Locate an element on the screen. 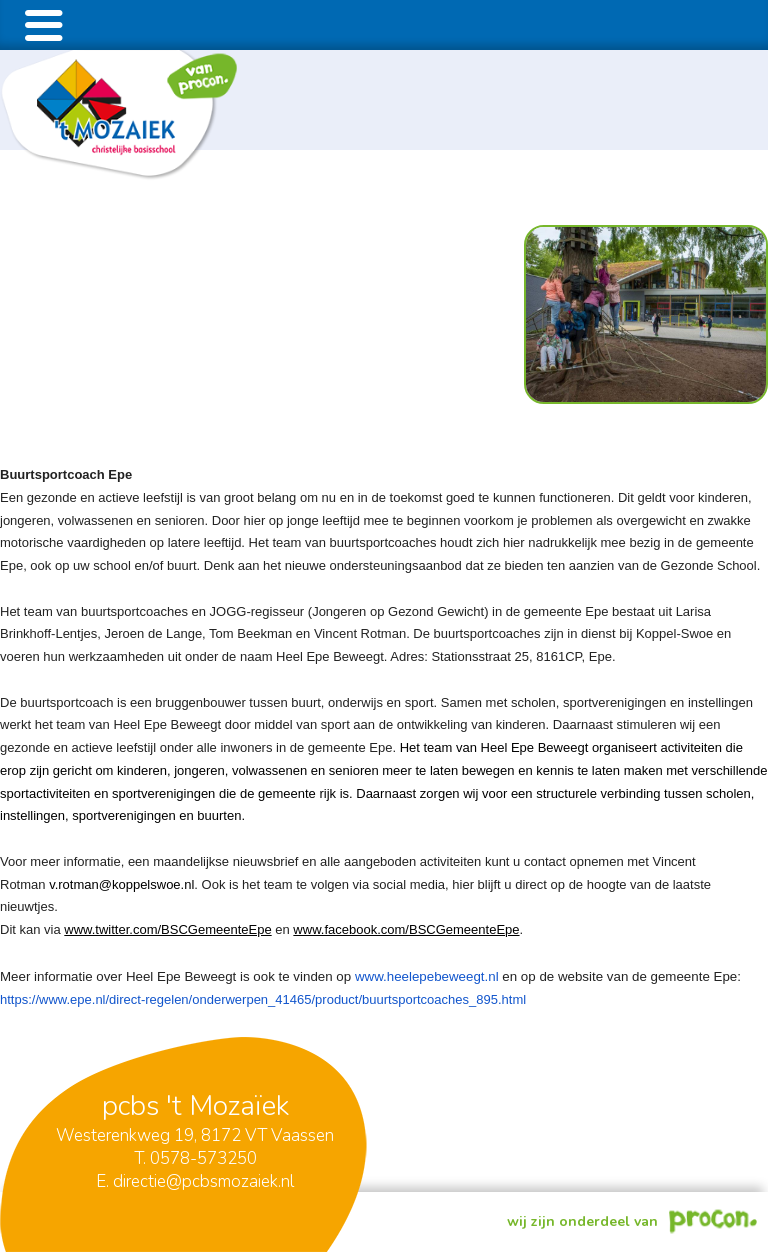  https://www.epe.nl/direct-regelen/onderwerpen_41465/product/buurtsportcoaches_895.html is located at coordinates (263, 999).